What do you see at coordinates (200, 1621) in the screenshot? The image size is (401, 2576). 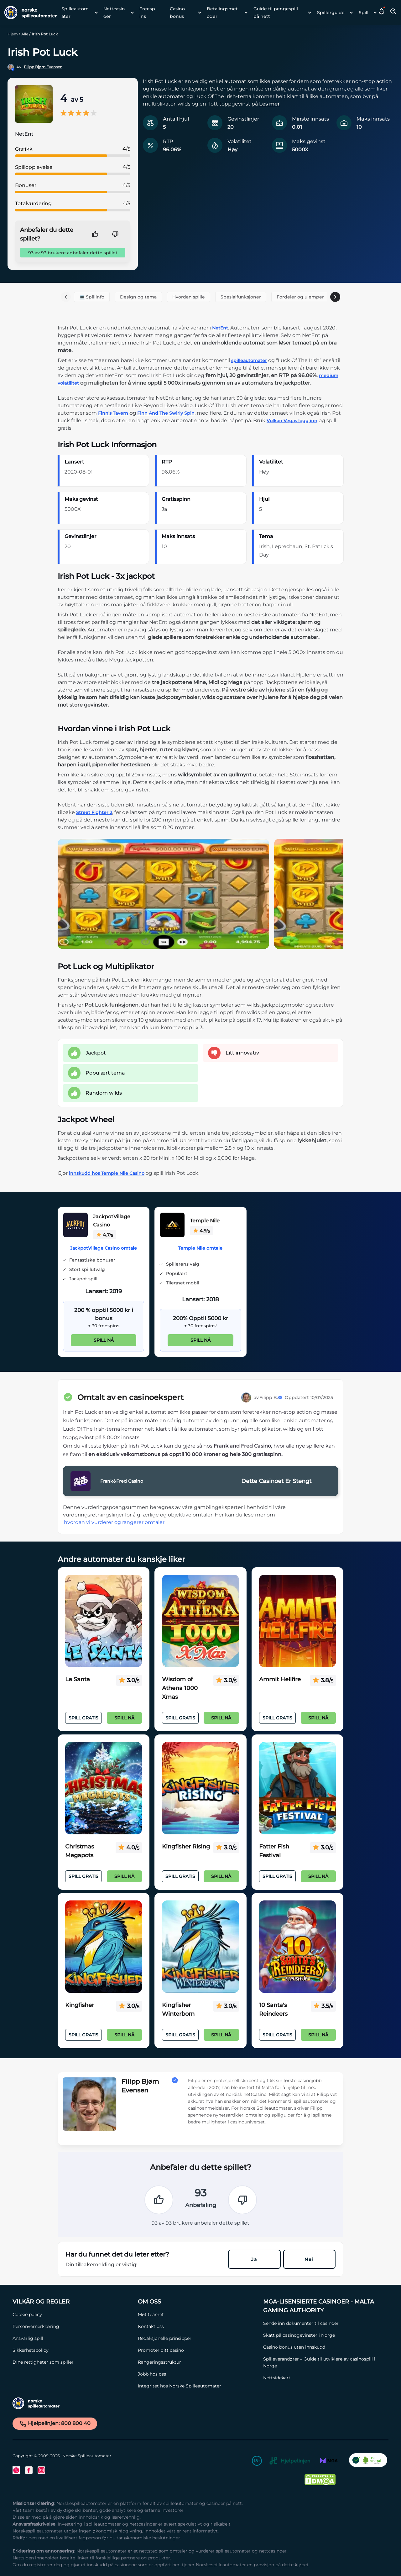 I see `[Wisdom of Athena 1000 Xmas Link]` at bounding box center [200, 1621].